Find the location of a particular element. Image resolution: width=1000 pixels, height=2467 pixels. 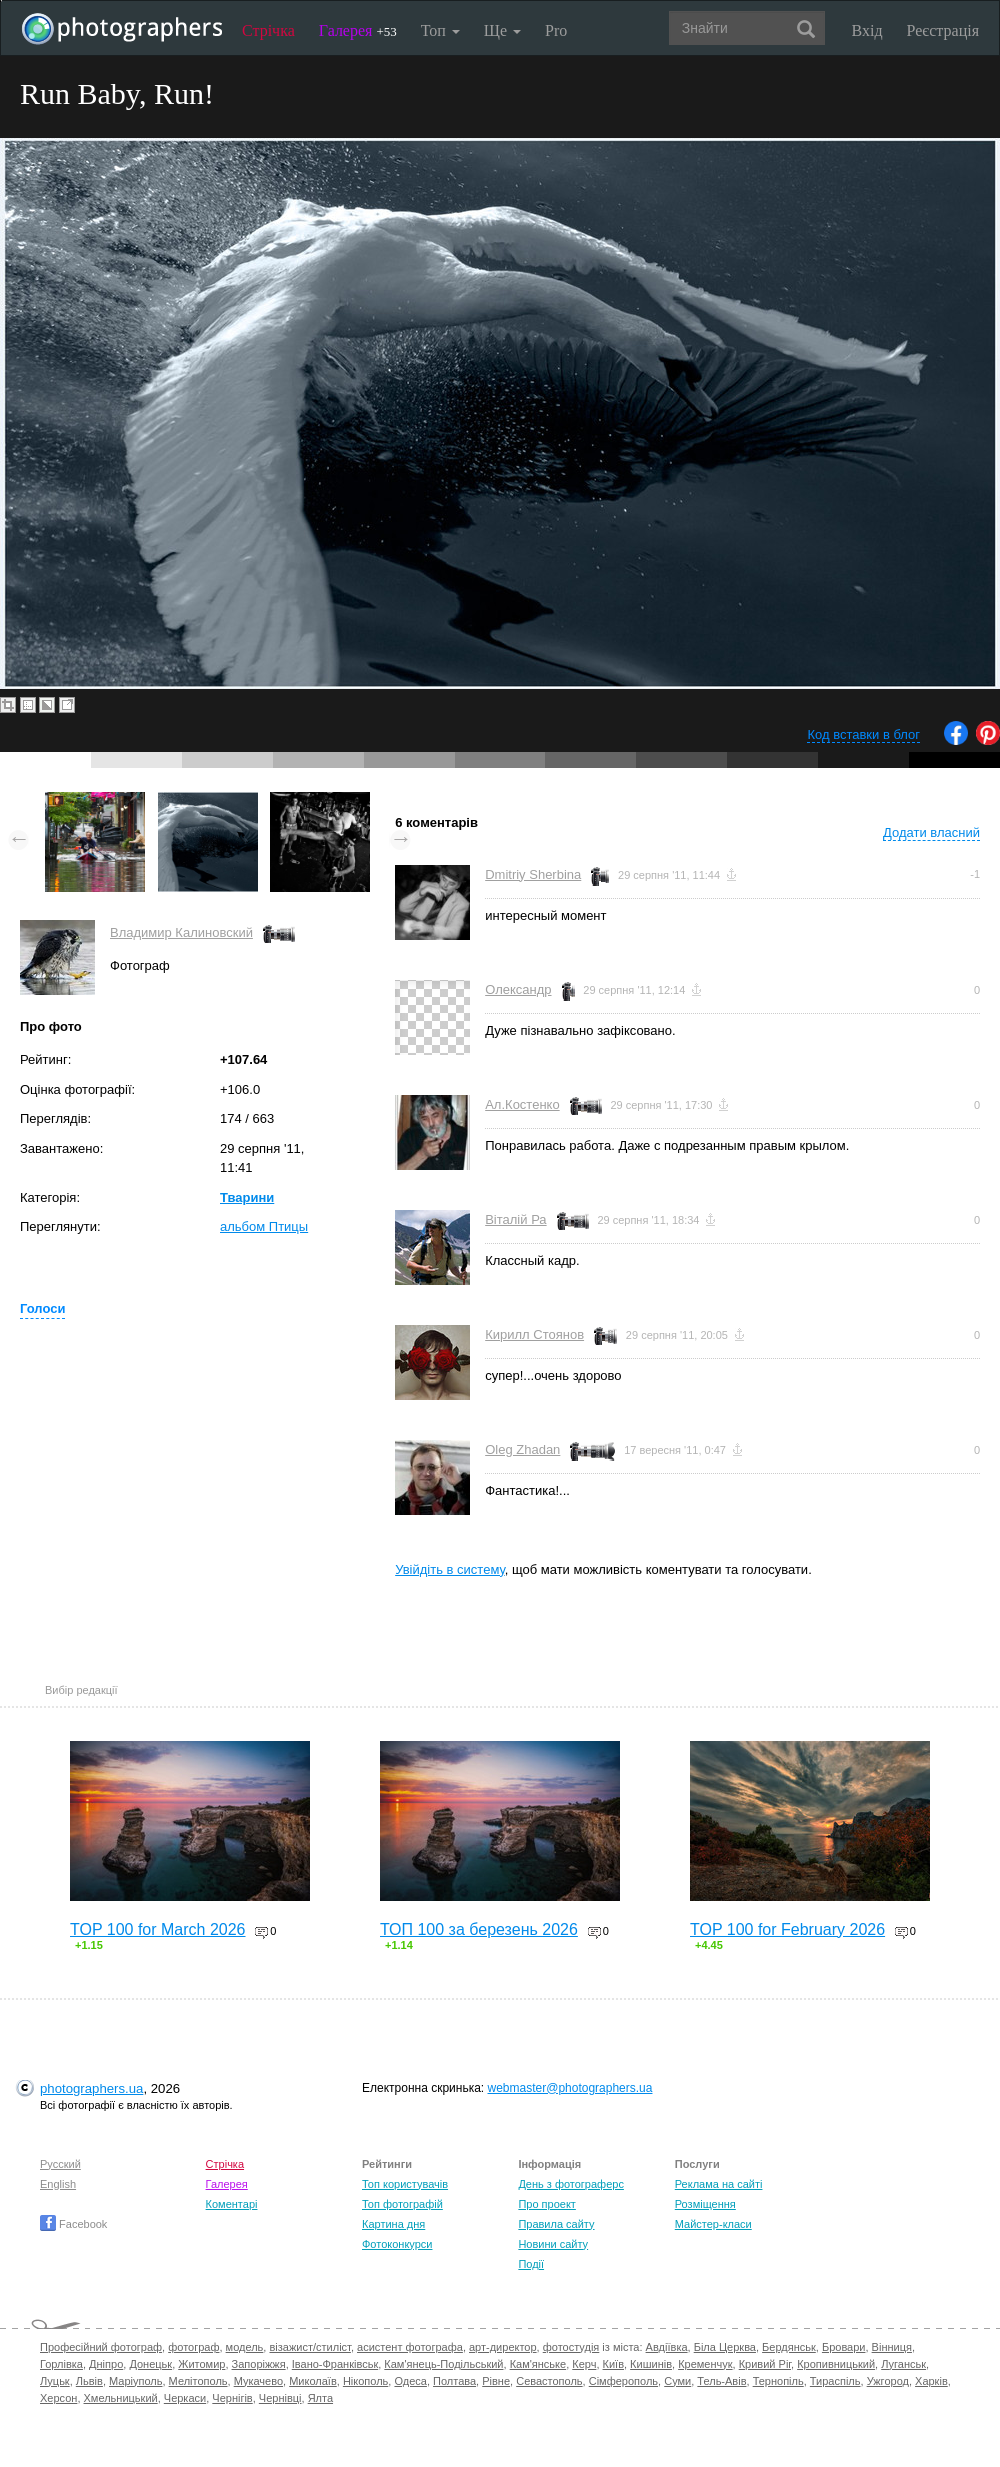

Про проект is located at coordinates (546, 2204).